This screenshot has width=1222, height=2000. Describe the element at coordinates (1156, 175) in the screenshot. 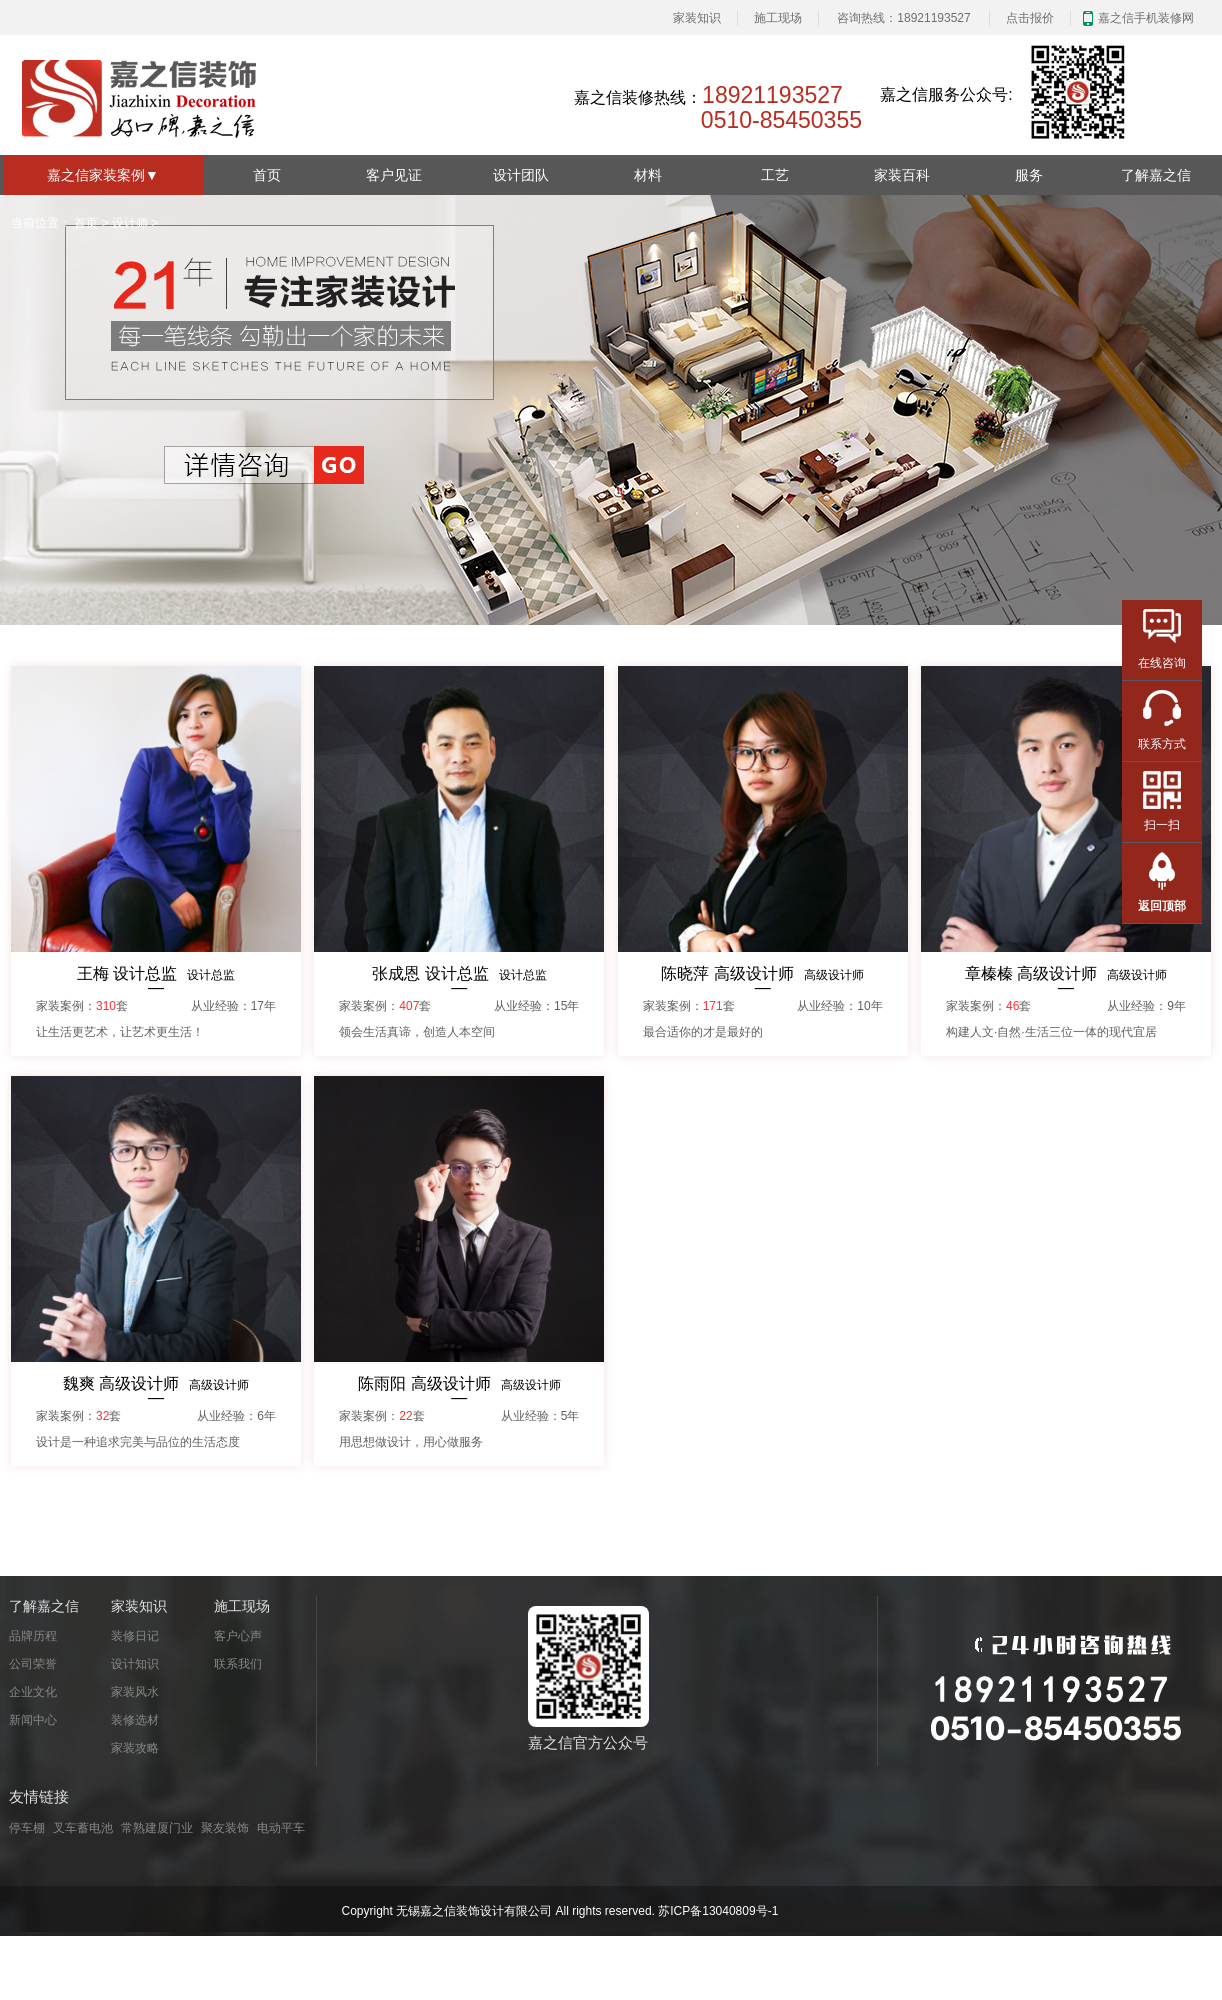

I see `了解嘉之信` at that location.